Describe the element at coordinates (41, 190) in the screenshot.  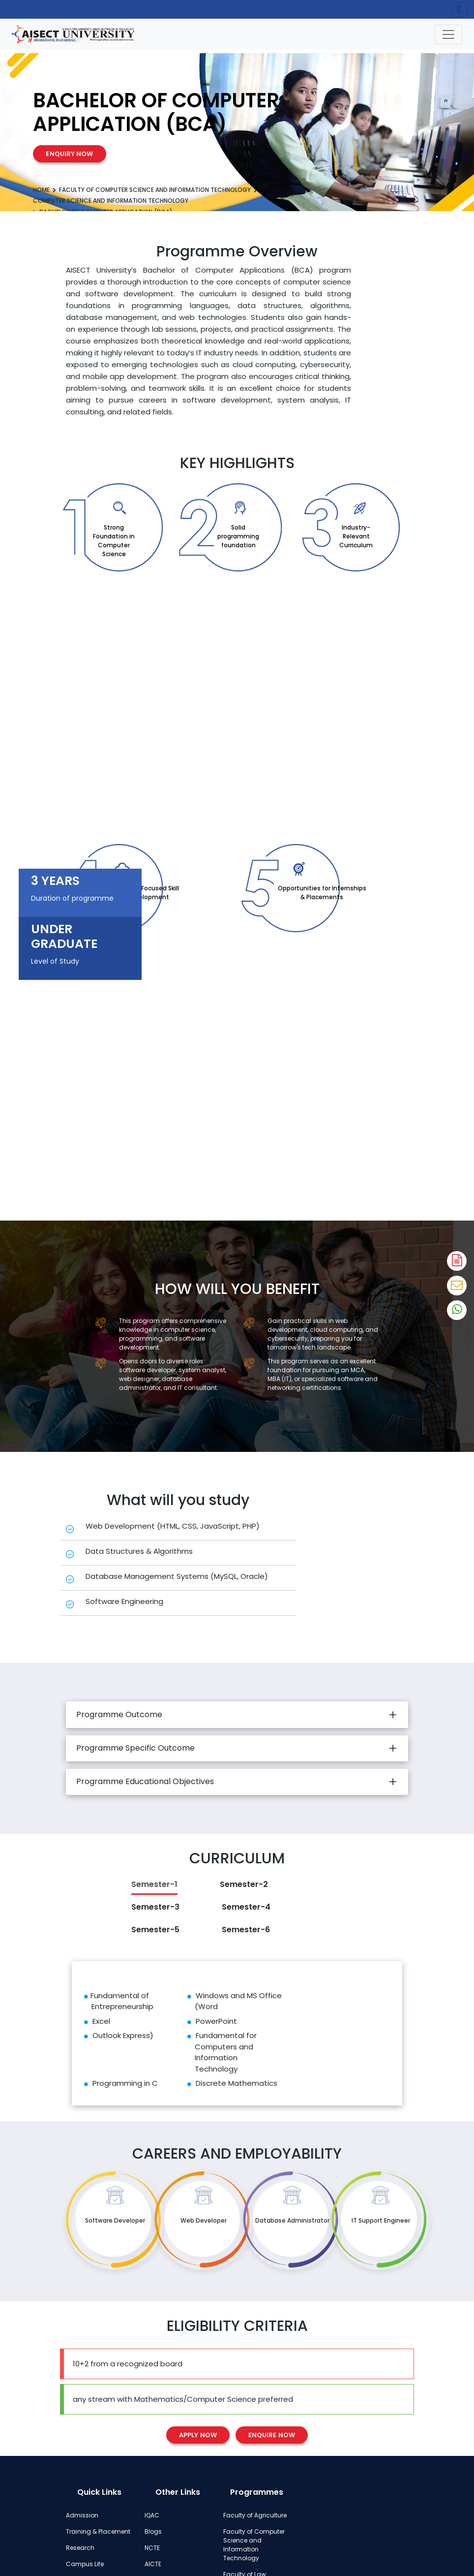
I see `Home` at that location.